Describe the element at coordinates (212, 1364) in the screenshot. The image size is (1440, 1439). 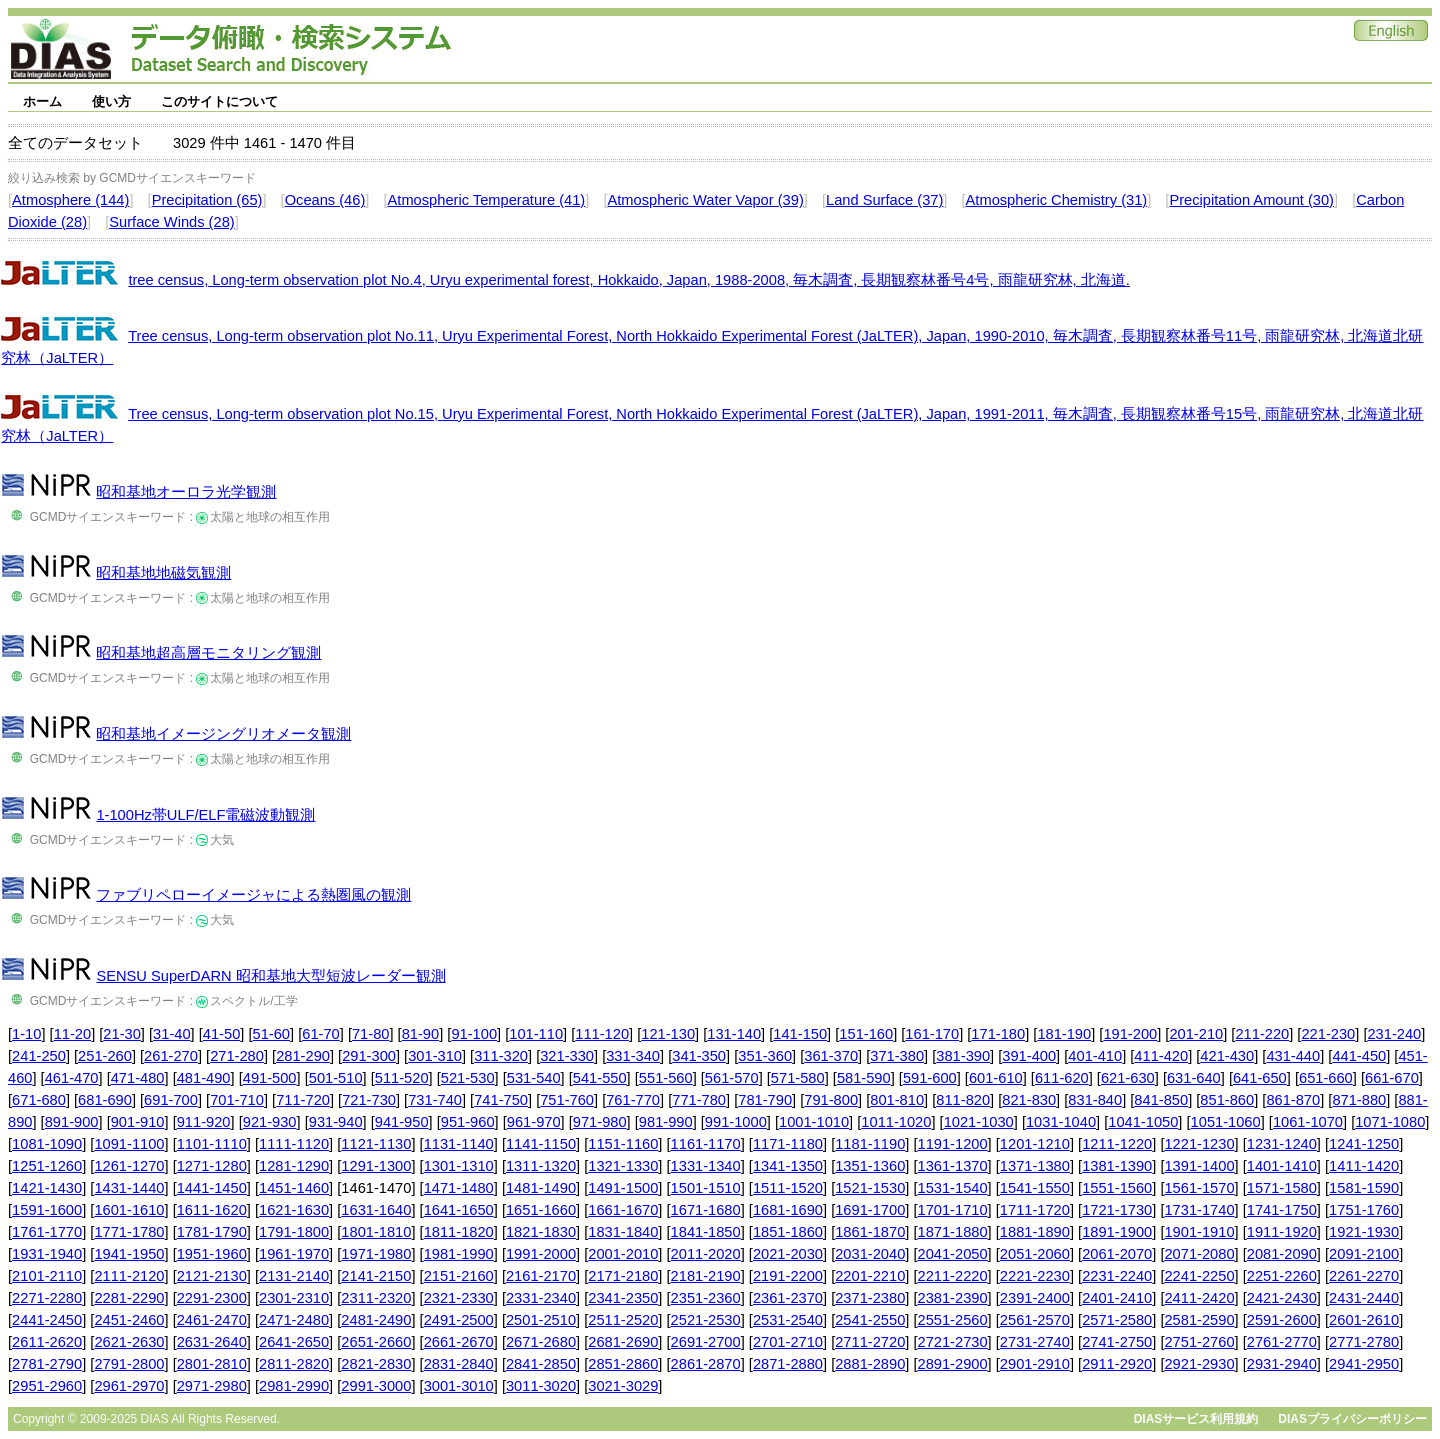
I see `2801-2810` at that location.